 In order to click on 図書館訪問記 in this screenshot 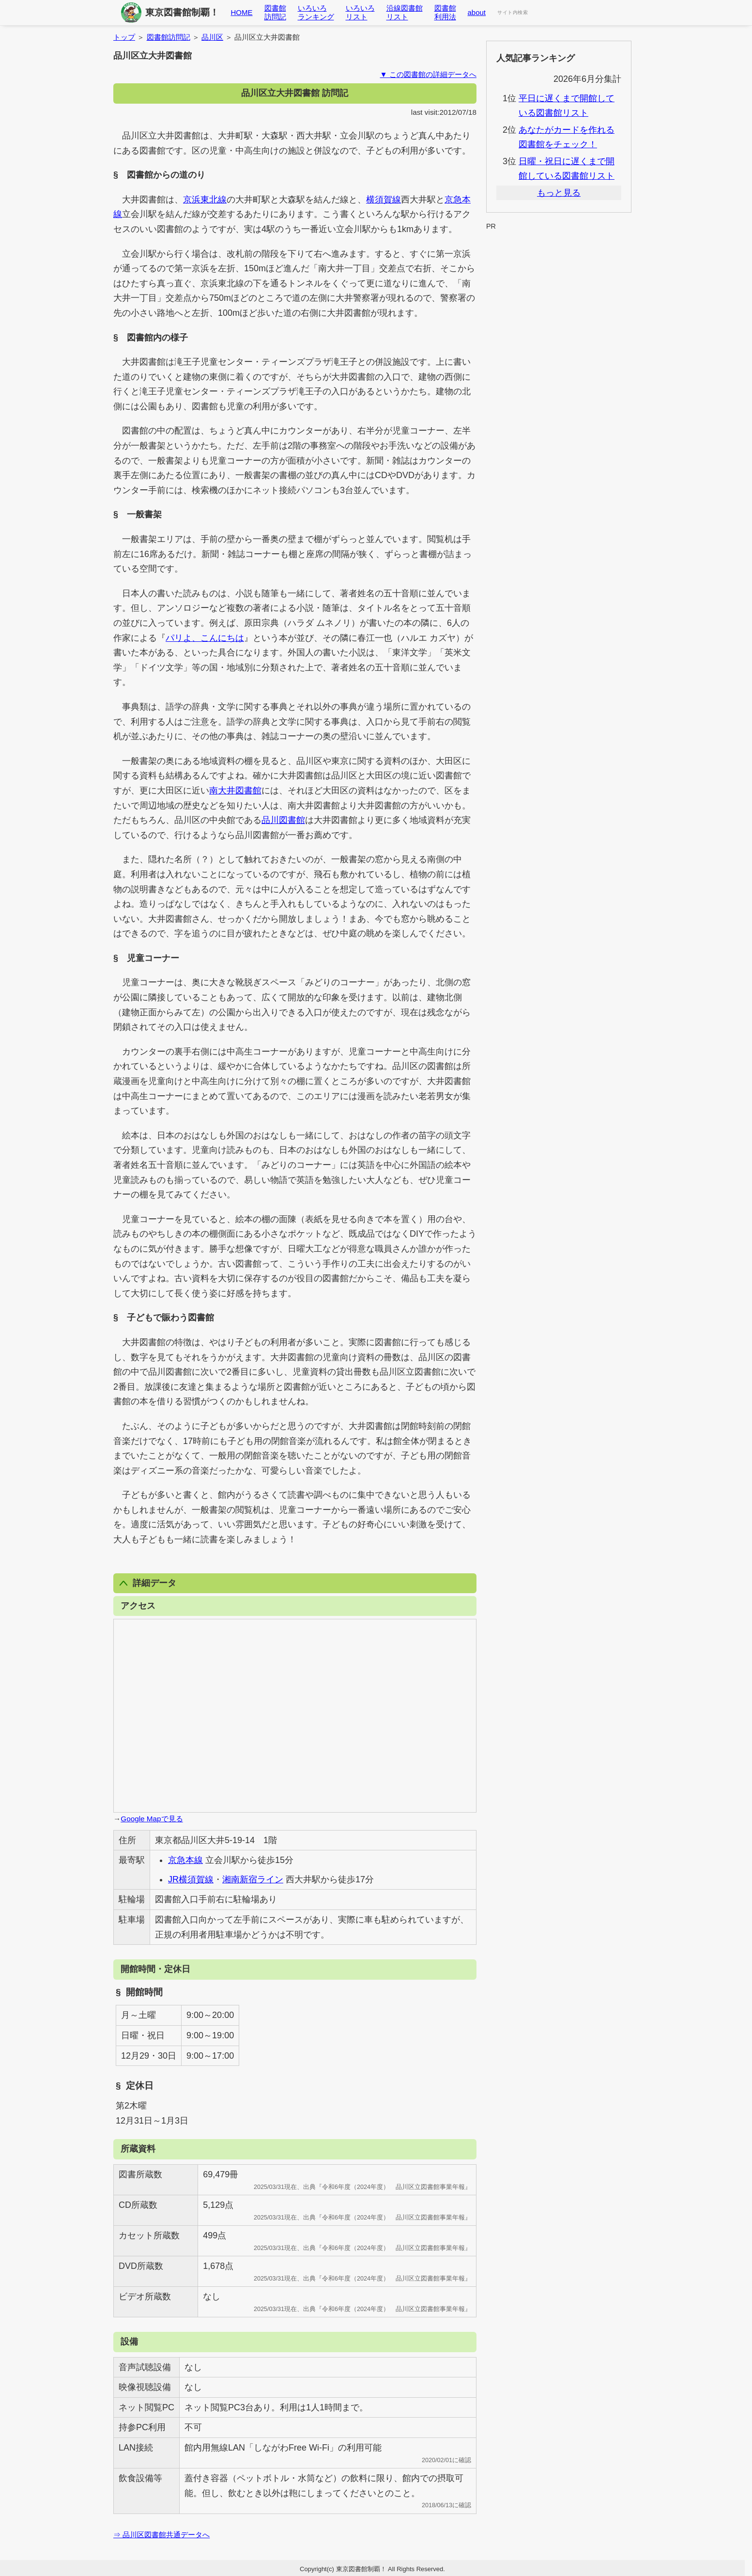, I will do `click(275, 12)`.